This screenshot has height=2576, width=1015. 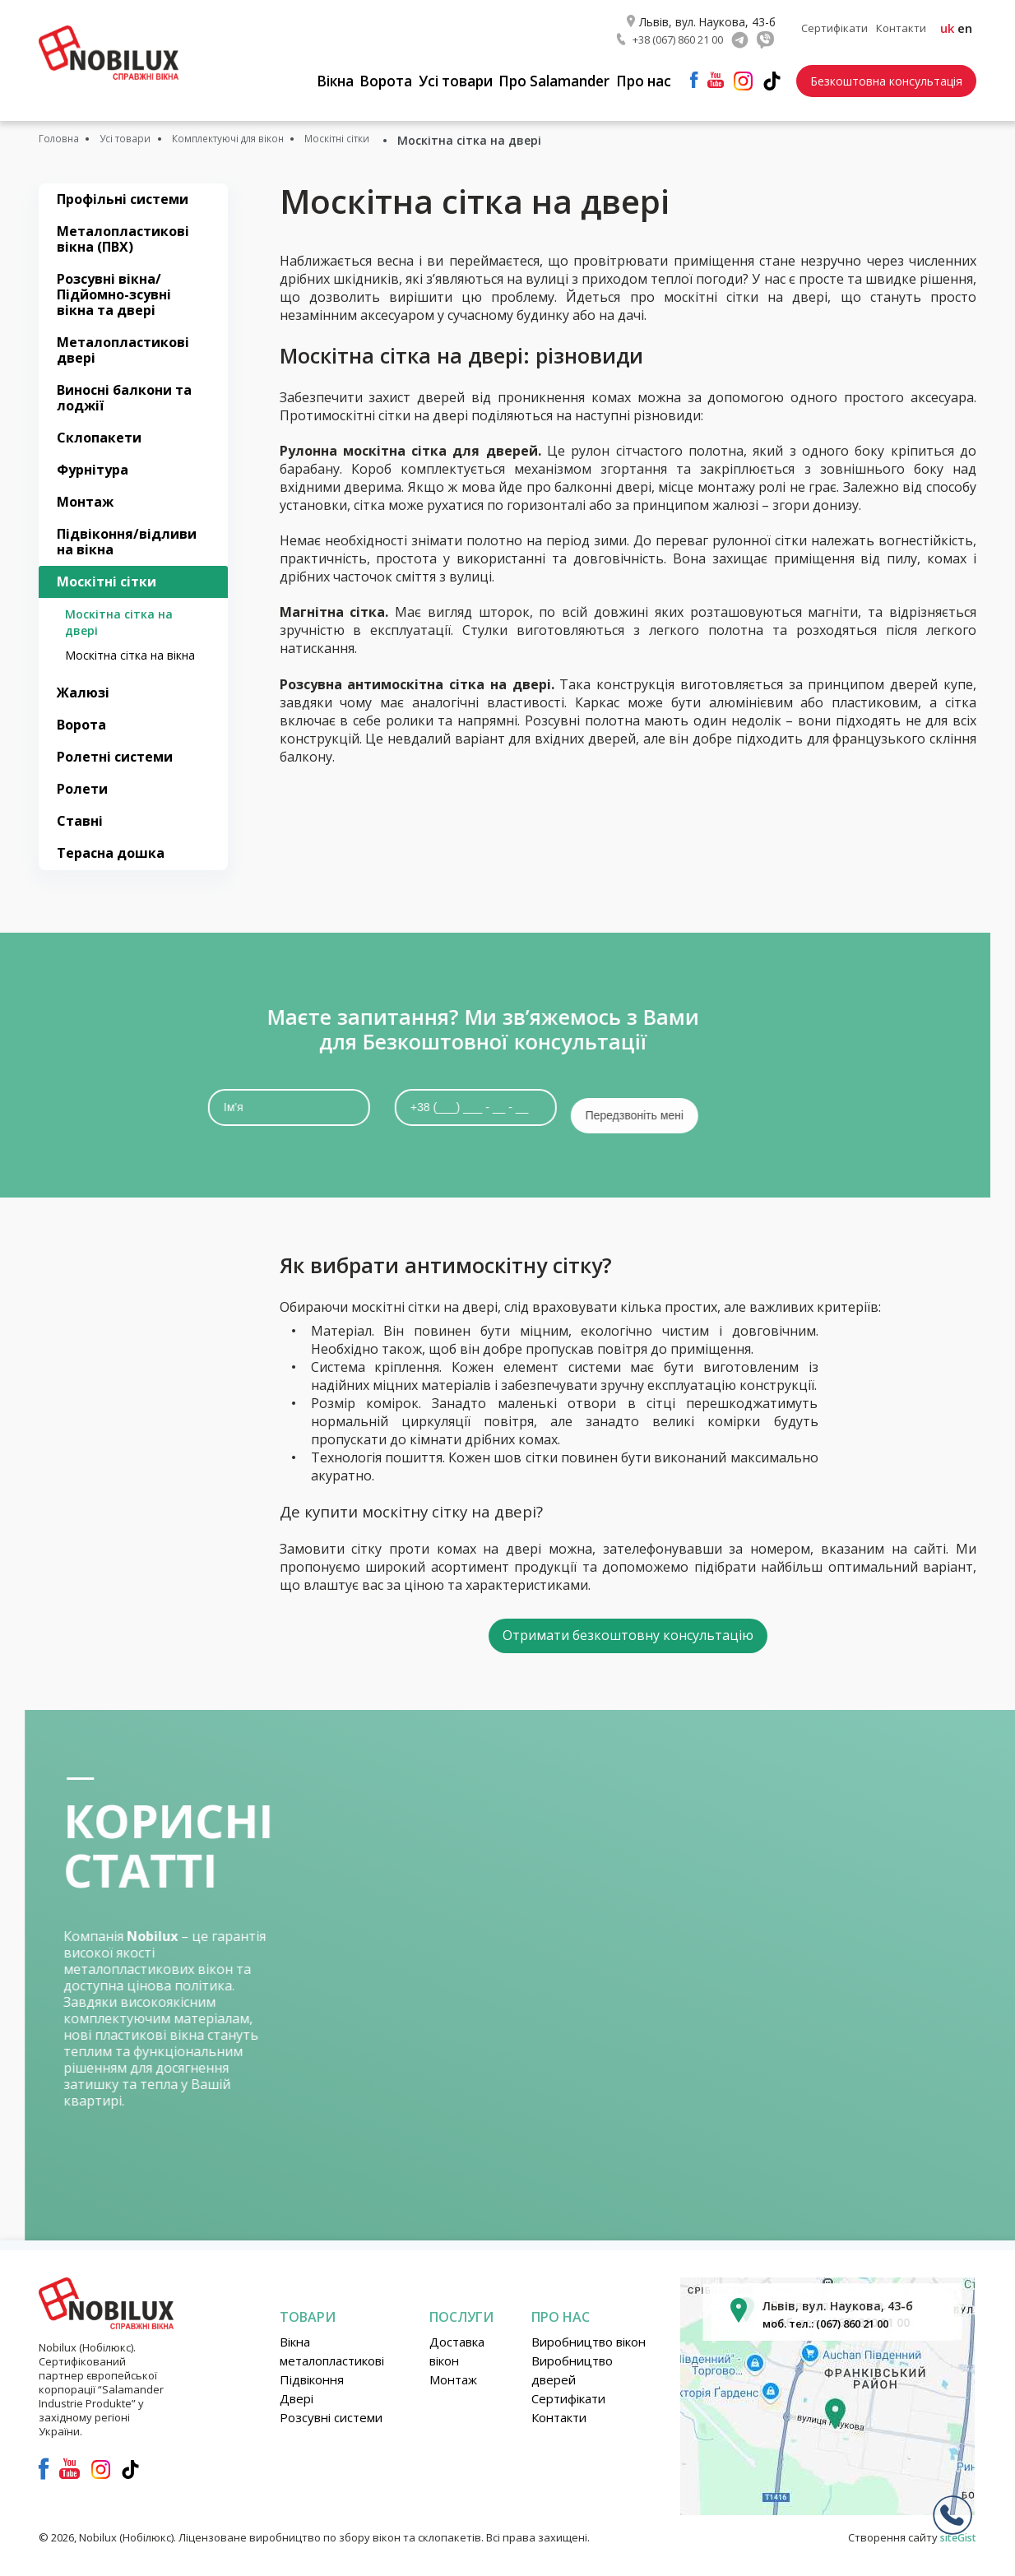 What do you see at coordinates (452, 76) in the screenshot?
I see `Усі товари` at bounding box center [452, 76].